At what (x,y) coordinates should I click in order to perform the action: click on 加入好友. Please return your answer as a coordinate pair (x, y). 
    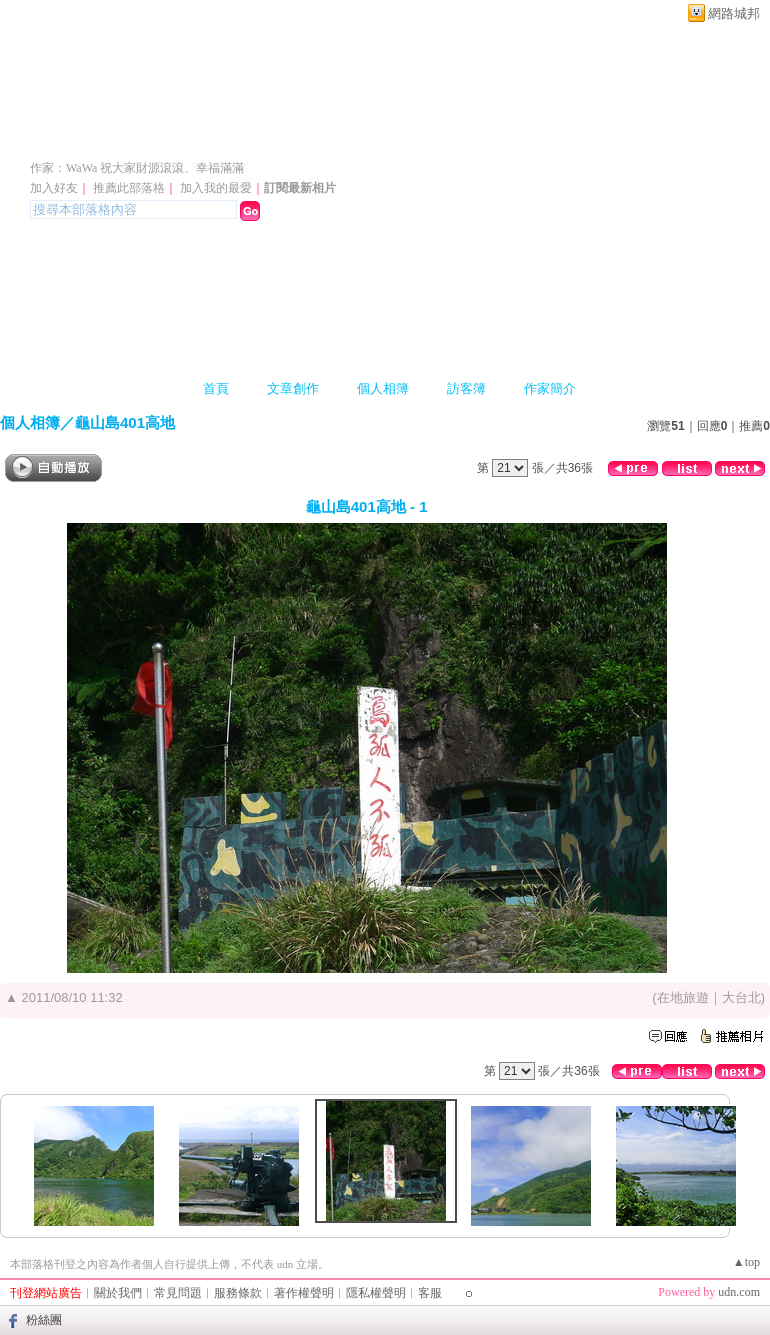
    Looking at the image, I should click on (54, 188).